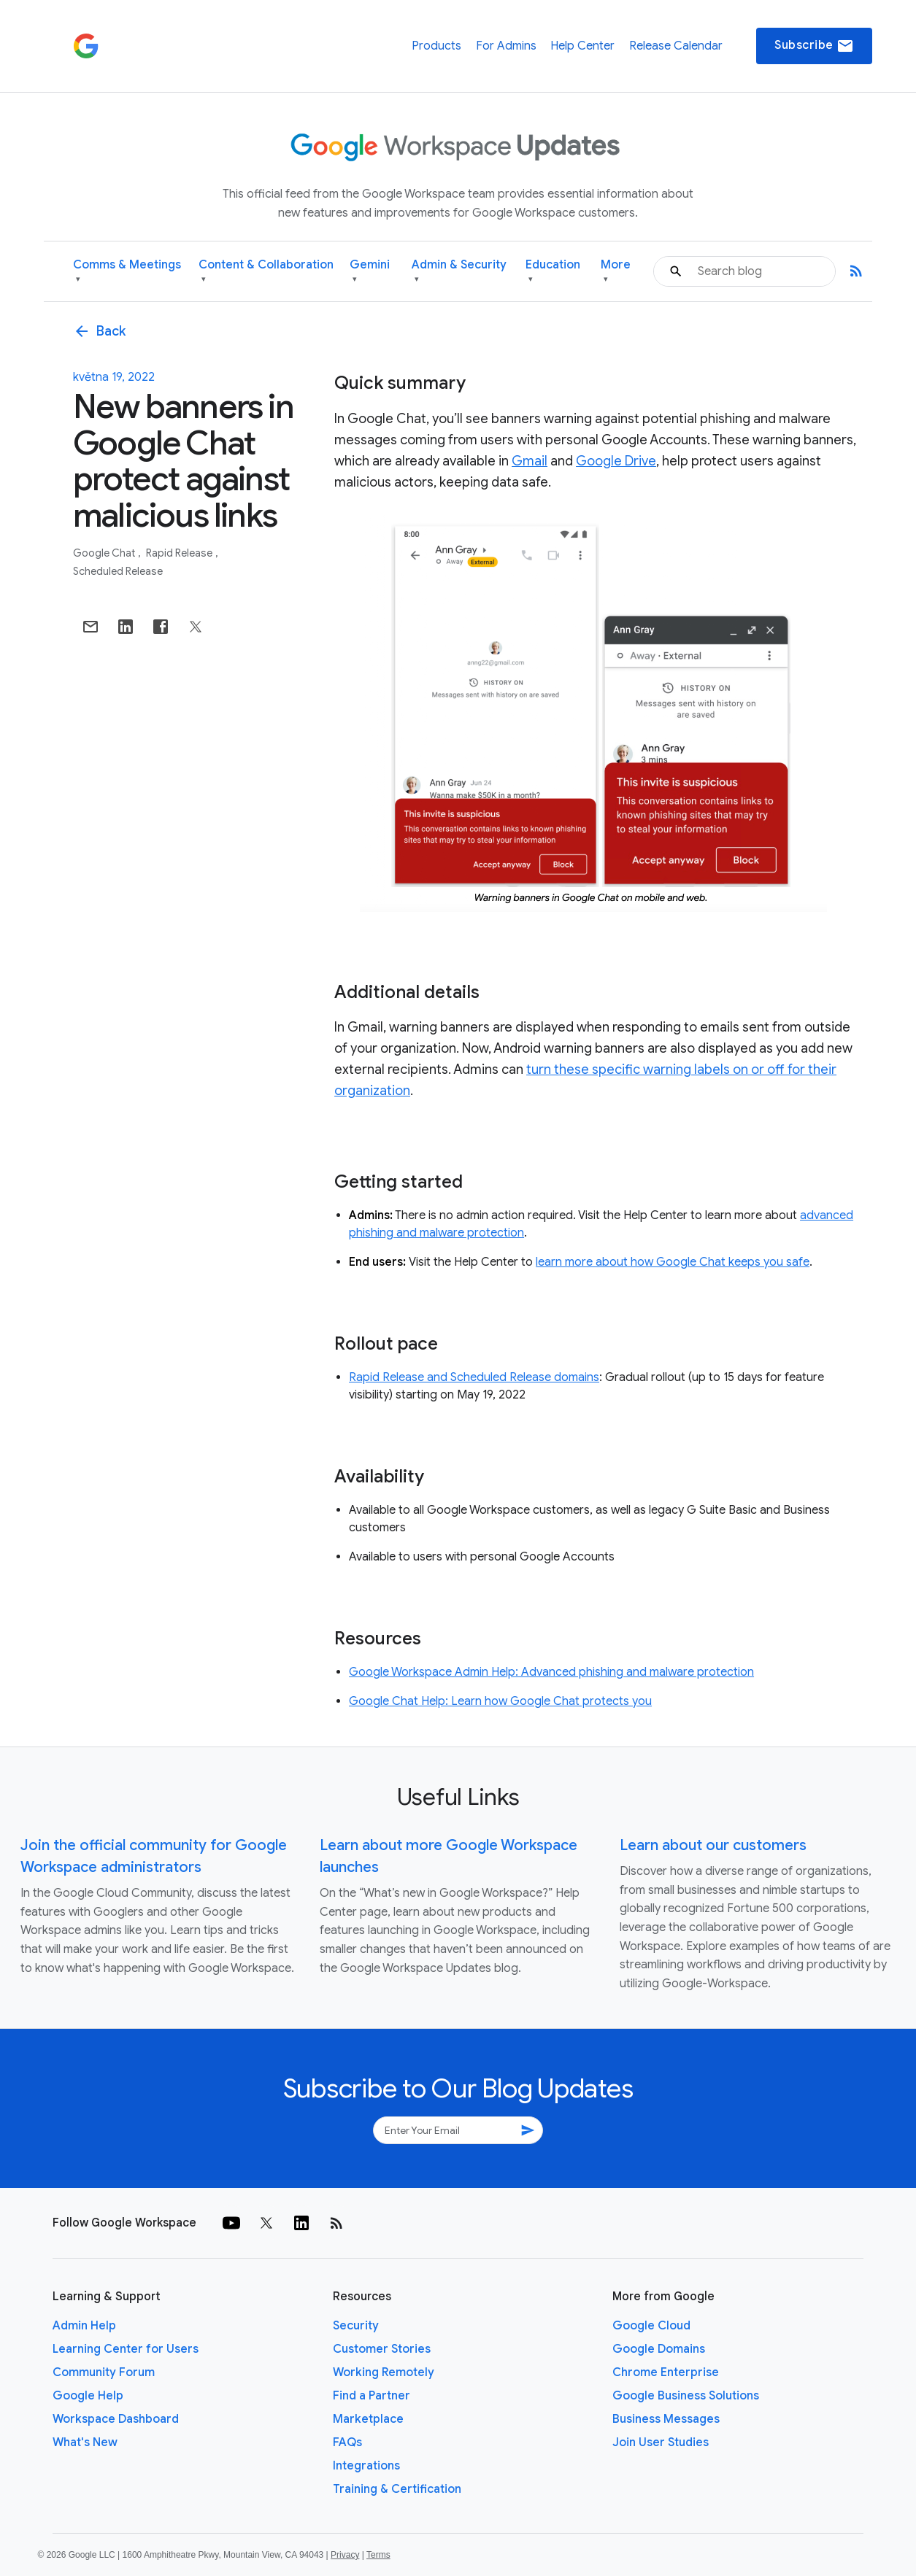 Image resolution: width=916 pixels, height=2576 pixels. What do you see at coordinates (371, 2396) in the screenshot?
I see `Find a Partner` at bounding box center [371, 2396].